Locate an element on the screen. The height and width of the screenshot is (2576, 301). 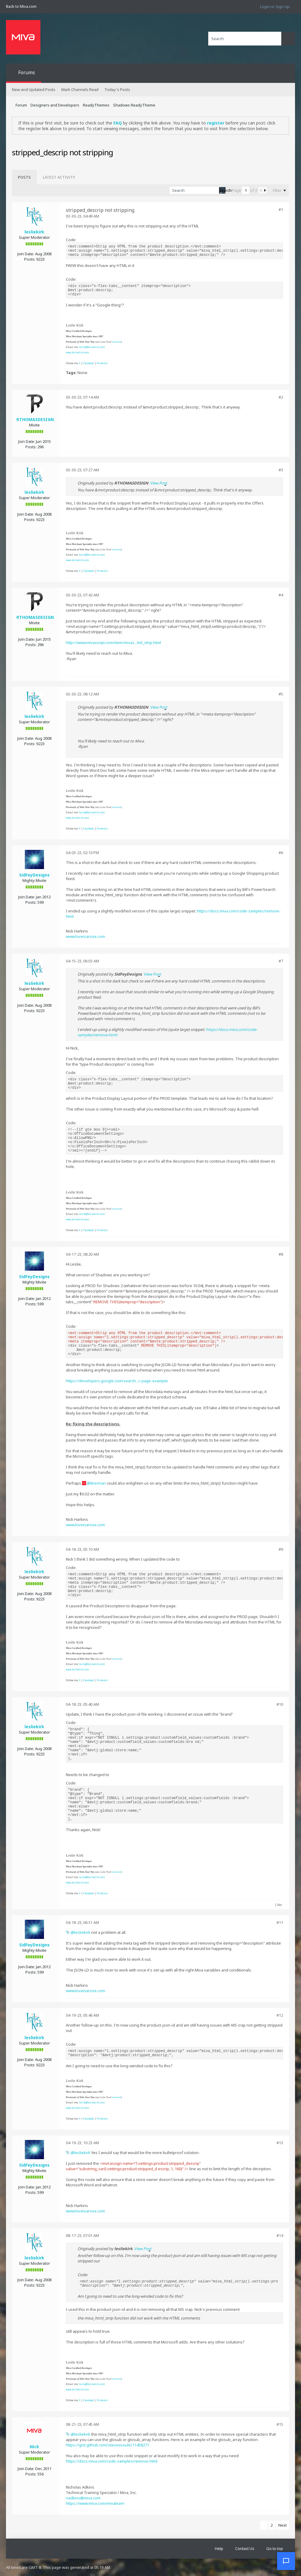
Help is located at coordinates (219, 2548).